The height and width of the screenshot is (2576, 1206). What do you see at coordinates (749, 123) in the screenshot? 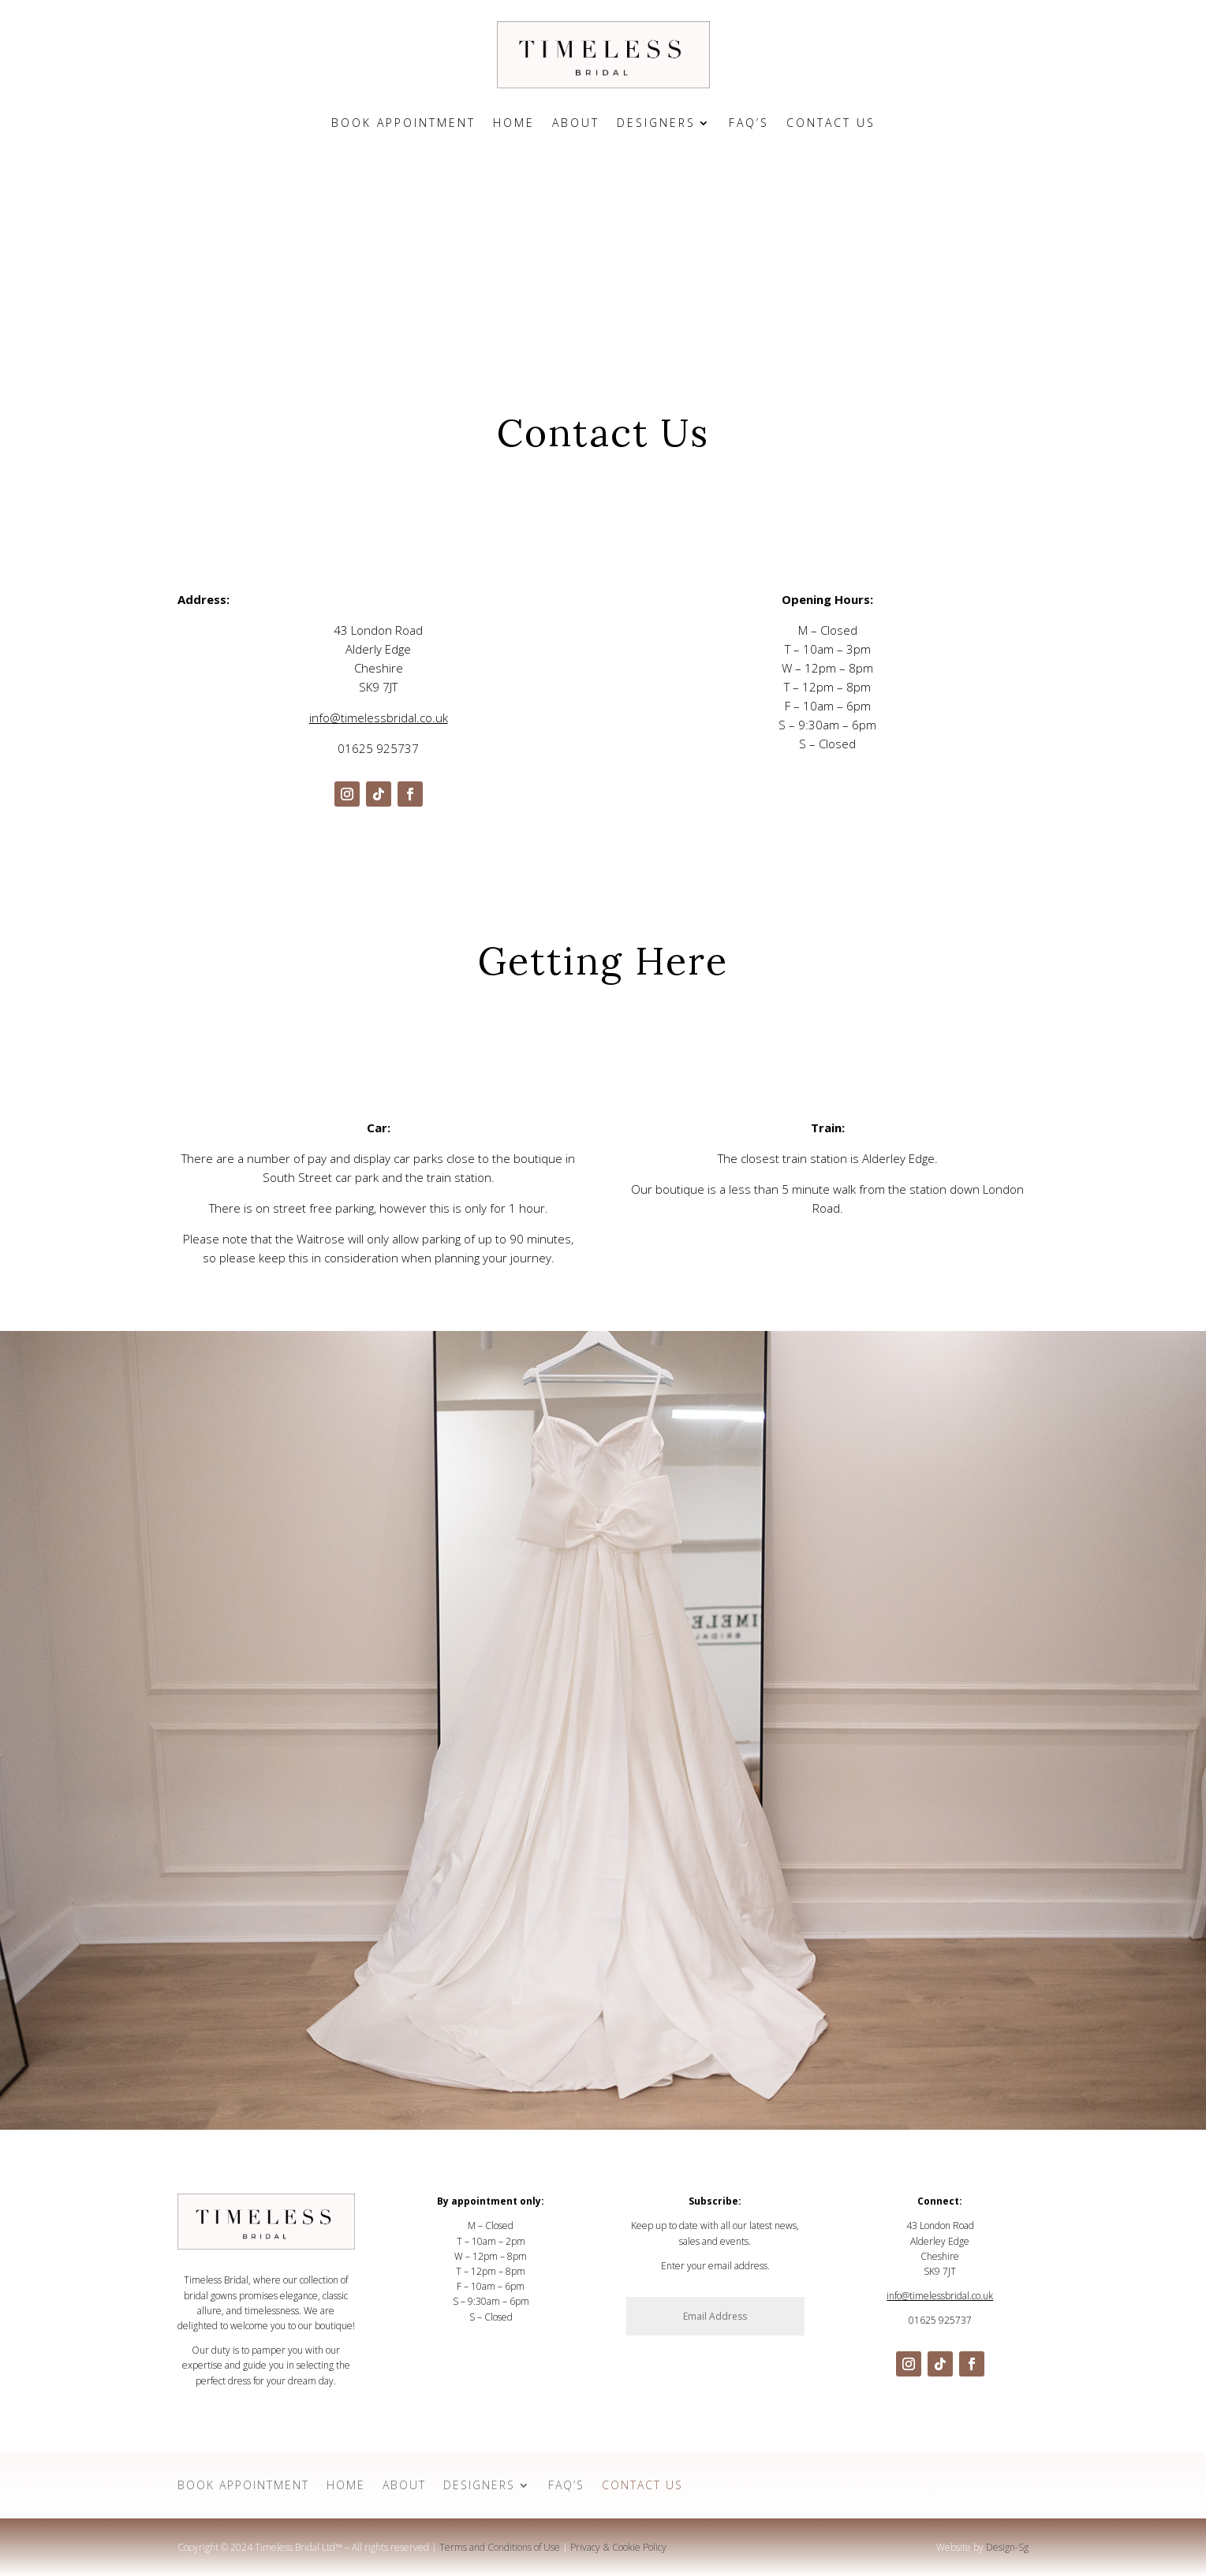
I see `FAQ’s` at bounding box center [749, 123].